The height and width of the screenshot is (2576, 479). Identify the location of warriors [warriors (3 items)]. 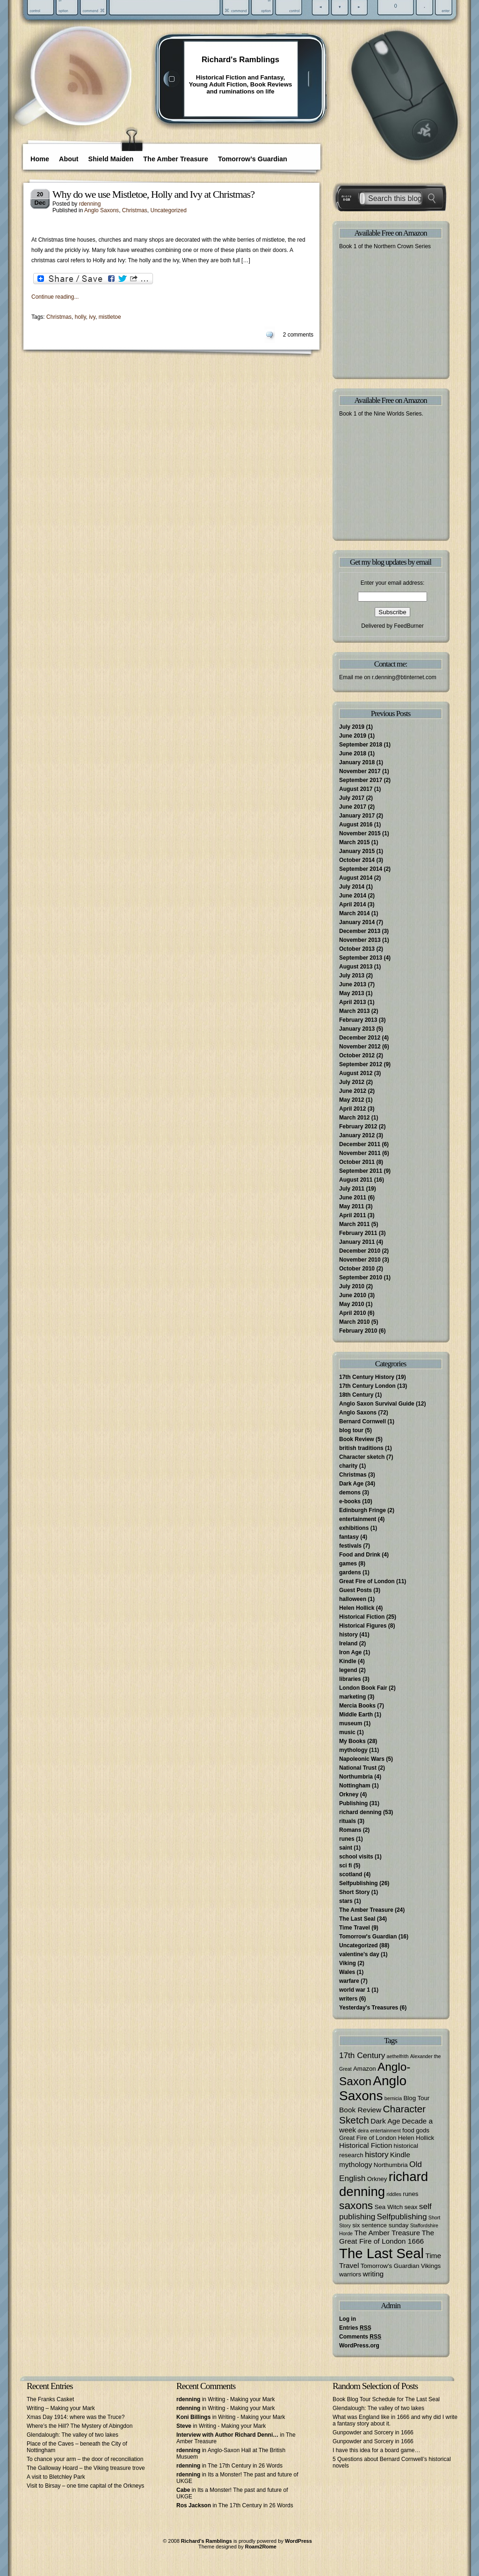
(350, 2274).